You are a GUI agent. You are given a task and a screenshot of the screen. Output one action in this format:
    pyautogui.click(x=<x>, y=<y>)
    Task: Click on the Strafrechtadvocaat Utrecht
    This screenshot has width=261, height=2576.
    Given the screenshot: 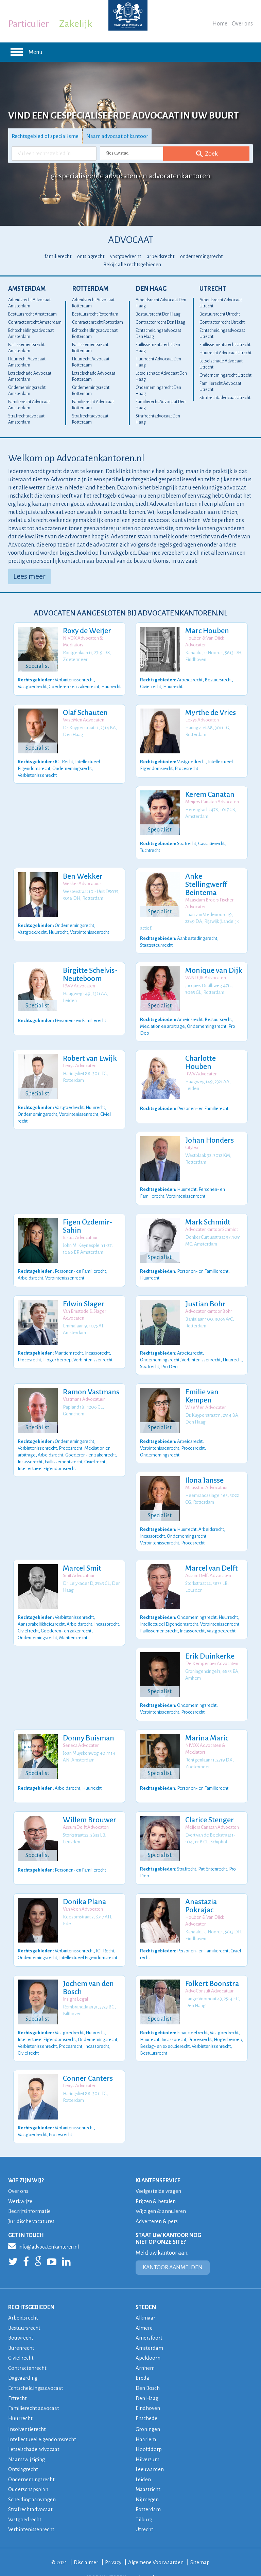 What is the action you would take?
    pyautogui.click(x=224, y=397)
    